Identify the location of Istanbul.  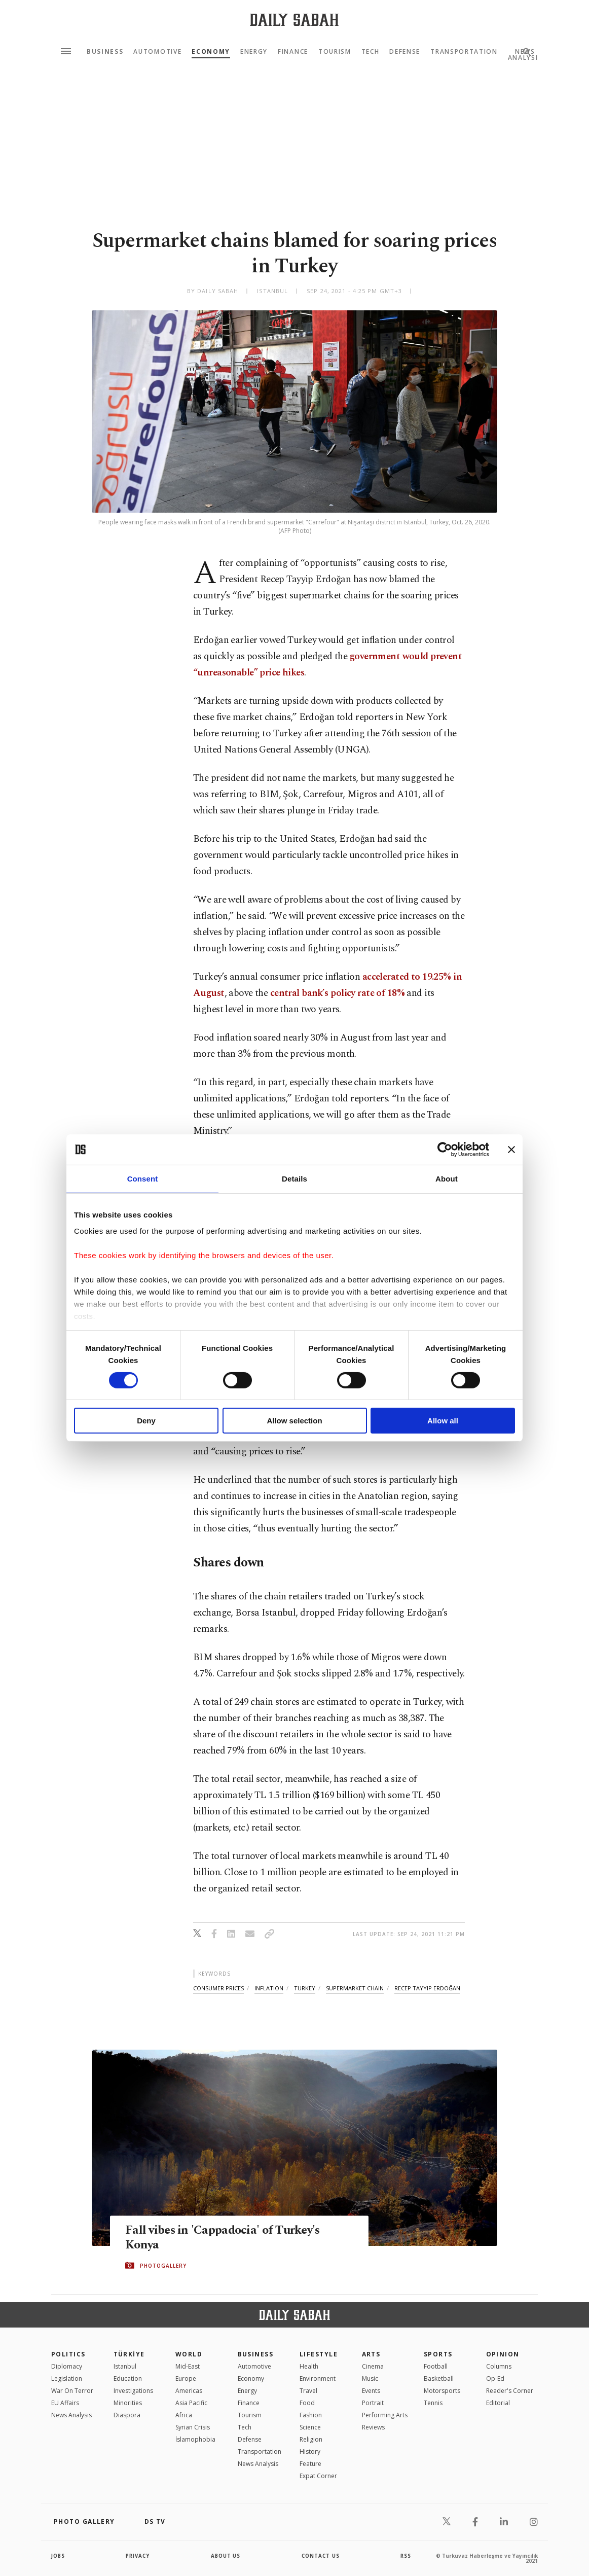
(125, 2366).